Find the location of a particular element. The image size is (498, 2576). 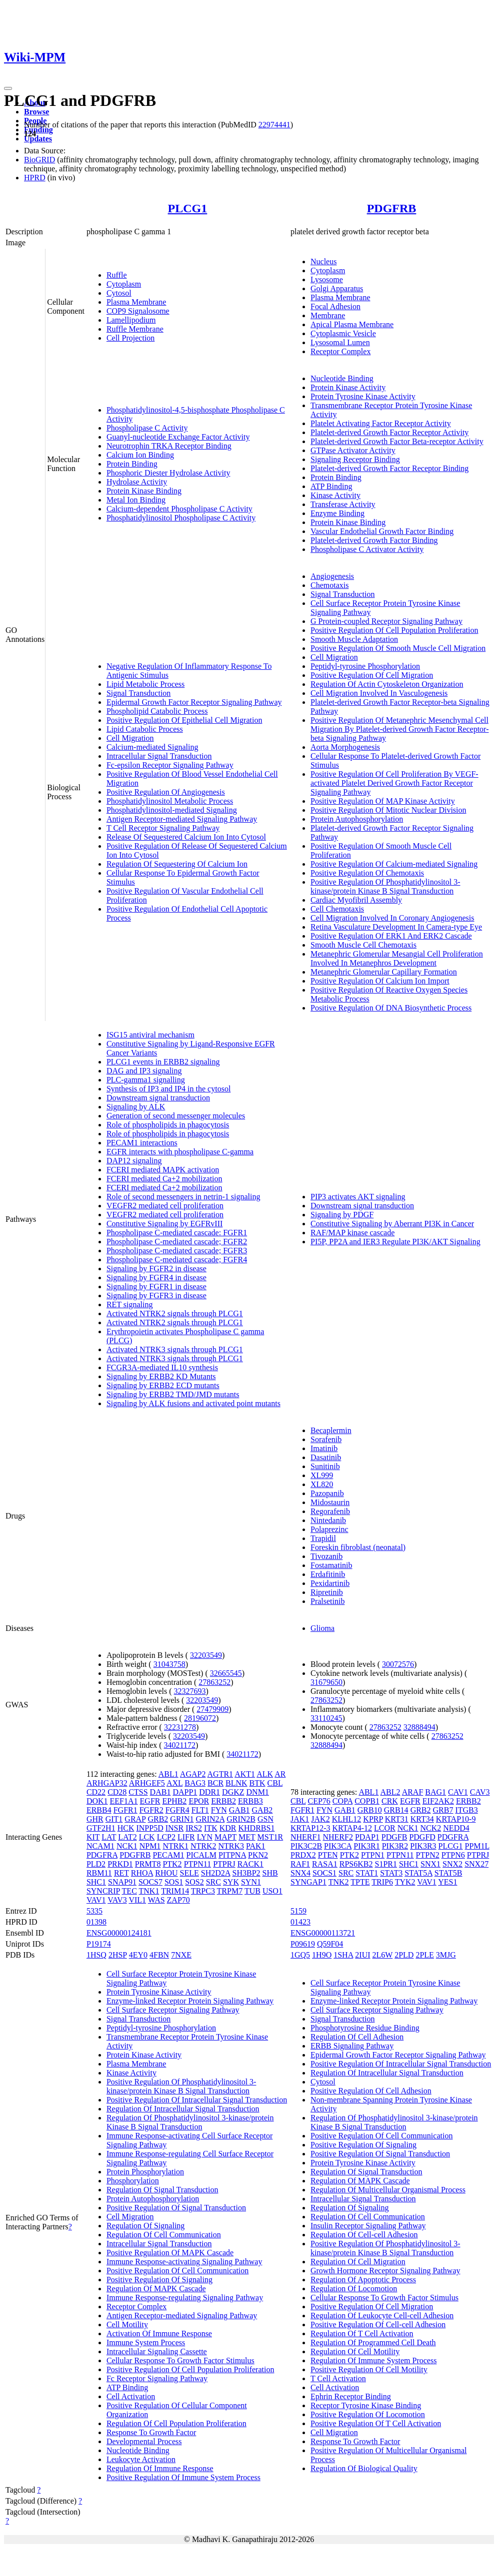

Regulation Of Cell Population Proliferation is located at coordinates (176, 2423).